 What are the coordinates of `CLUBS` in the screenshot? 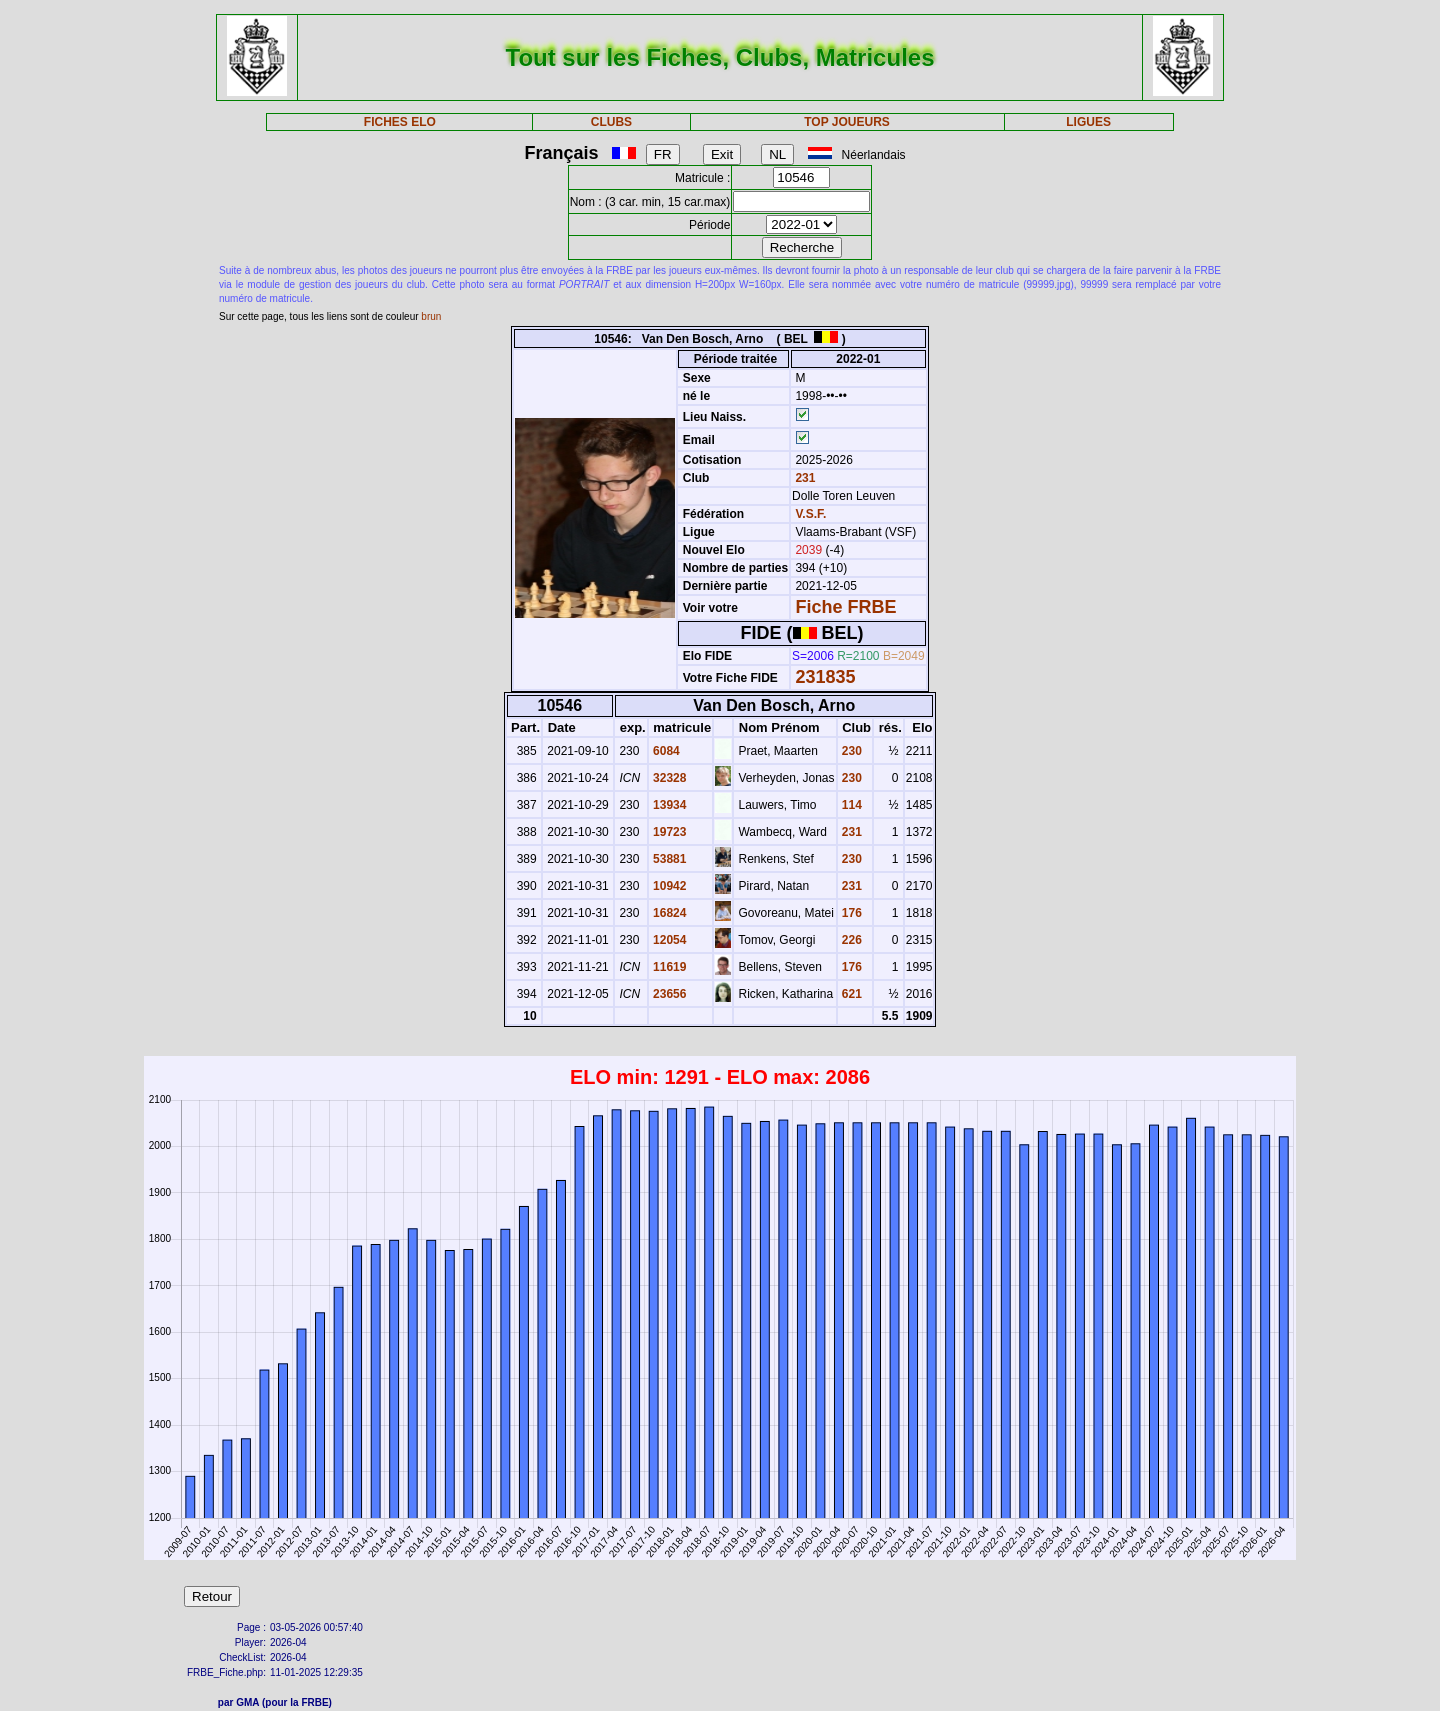 It's located at (611, 122).